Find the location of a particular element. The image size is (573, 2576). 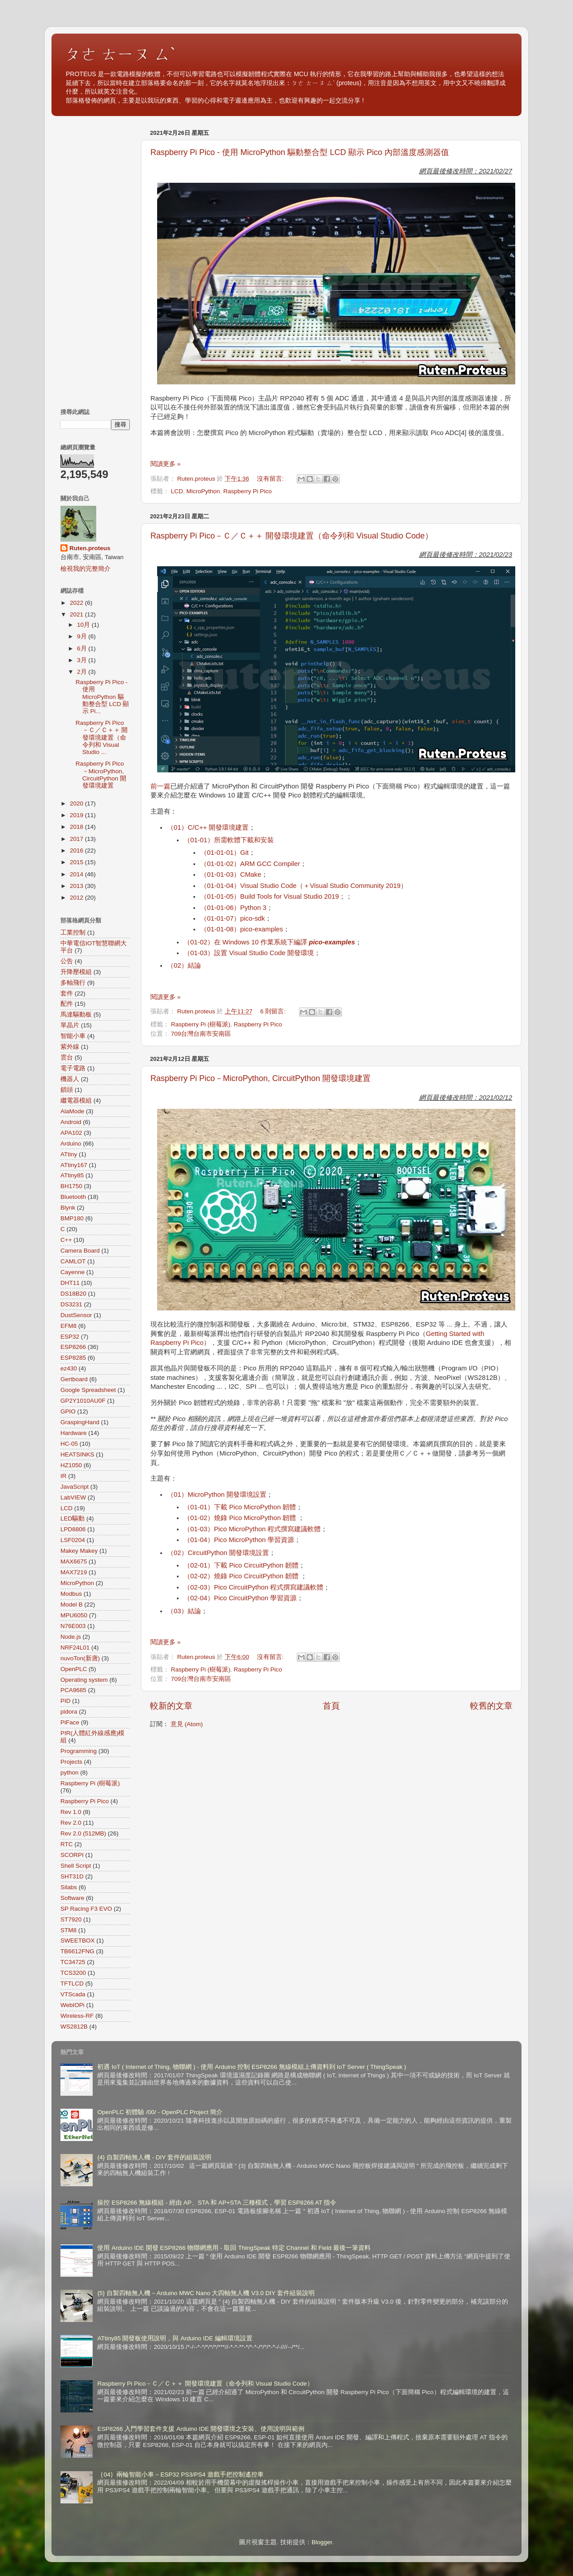

APA102 is located at coordinates (71, 1132).